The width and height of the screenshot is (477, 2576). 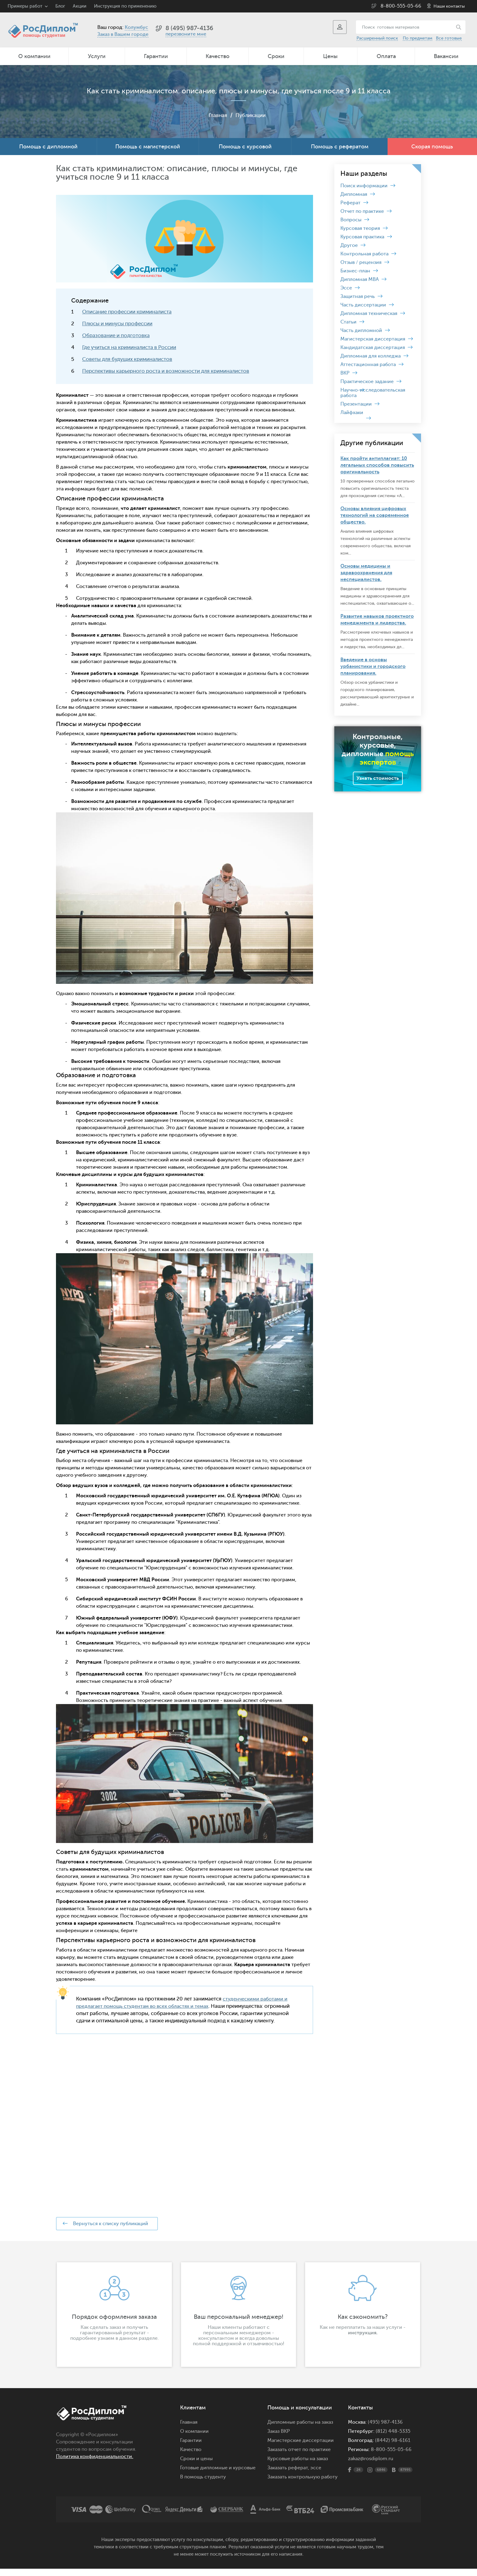 What do you see at coordinates (349, 245) in the screenshot?
I see `Другое` at bounding box center [349, 245].